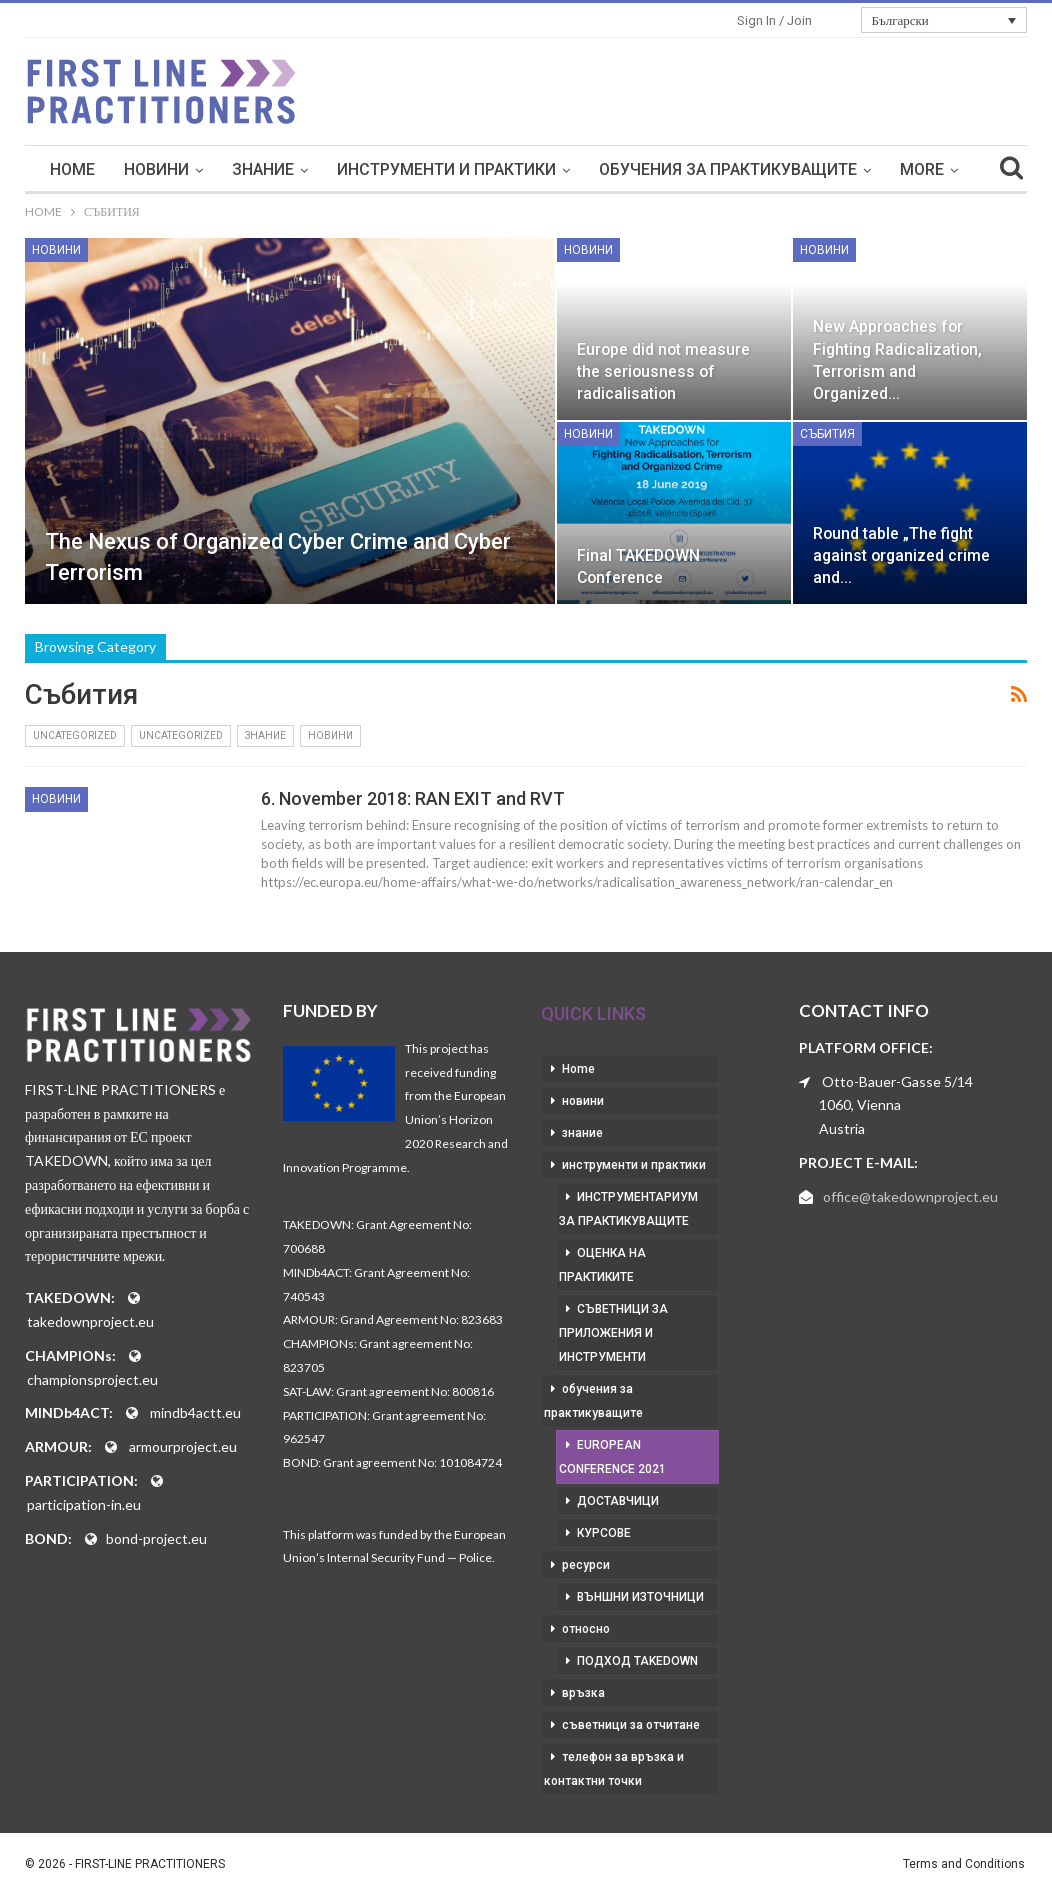  Describe the element at coordinates (156, 169) in the screenshot. I see `новини` at that location.